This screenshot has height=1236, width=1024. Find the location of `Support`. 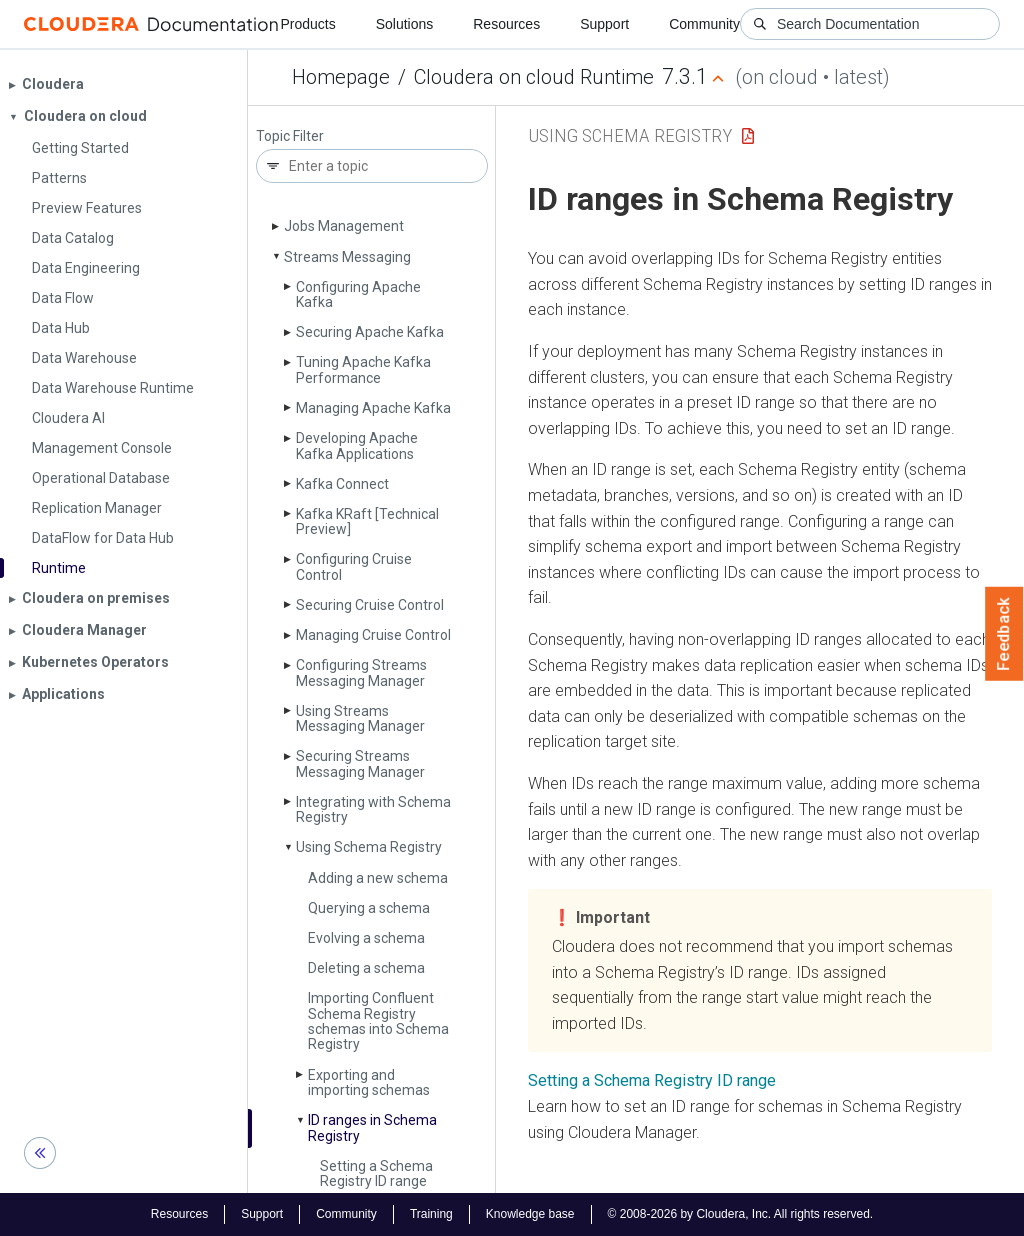

Support is located at coordinates (604, 24).